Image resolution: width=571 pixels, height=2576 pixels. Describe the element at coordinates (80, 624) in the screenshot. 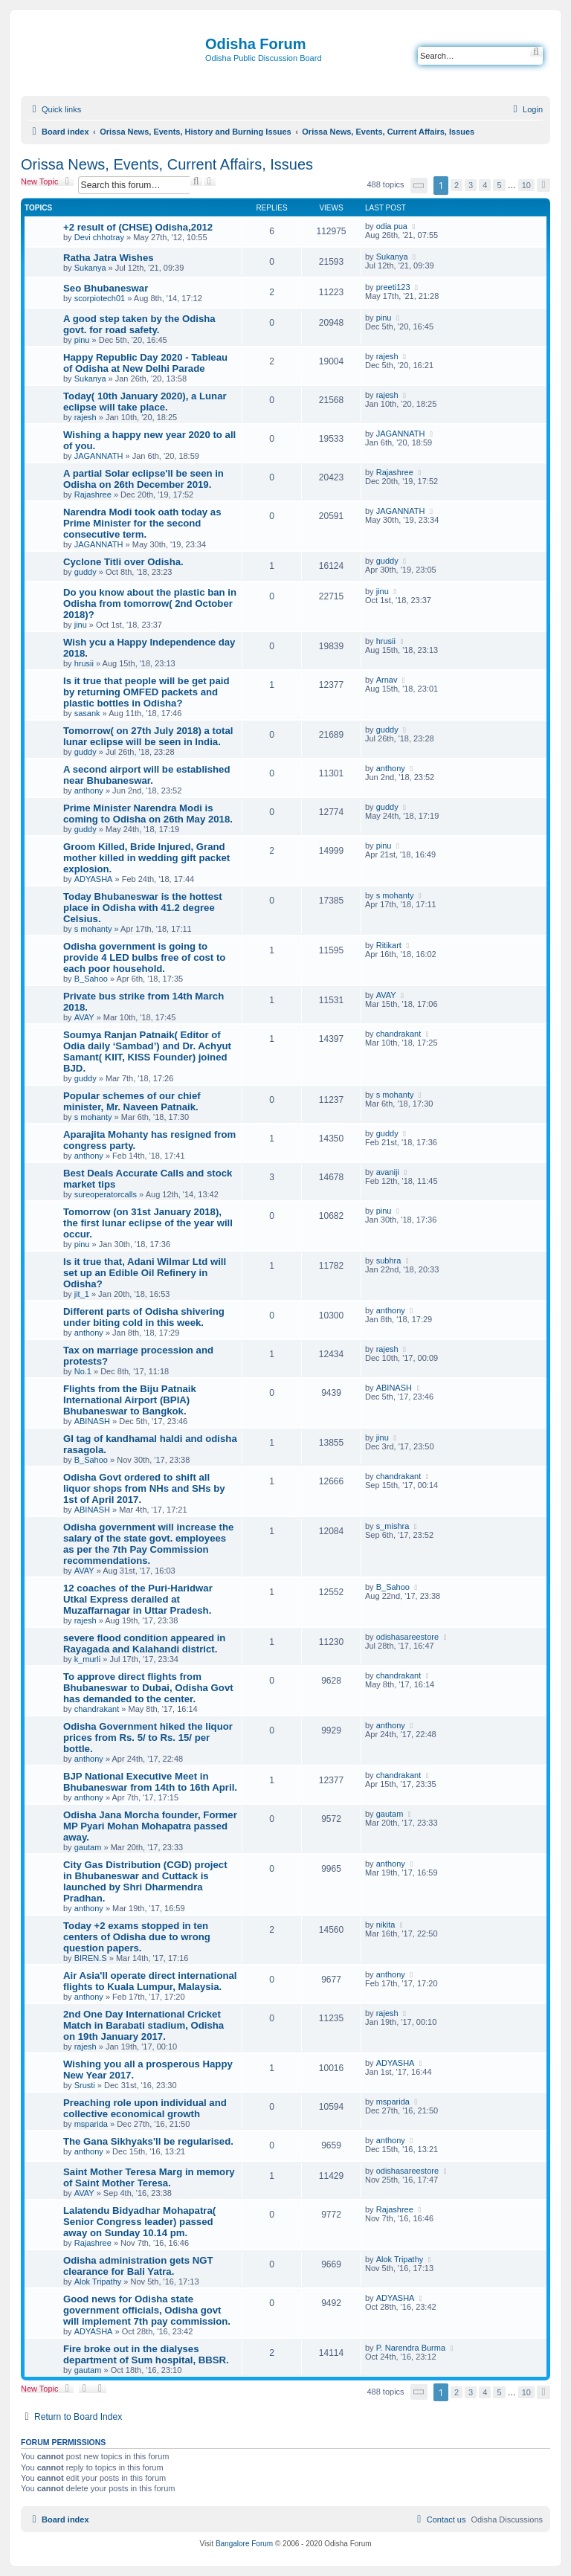

I see `jinu` at that location.